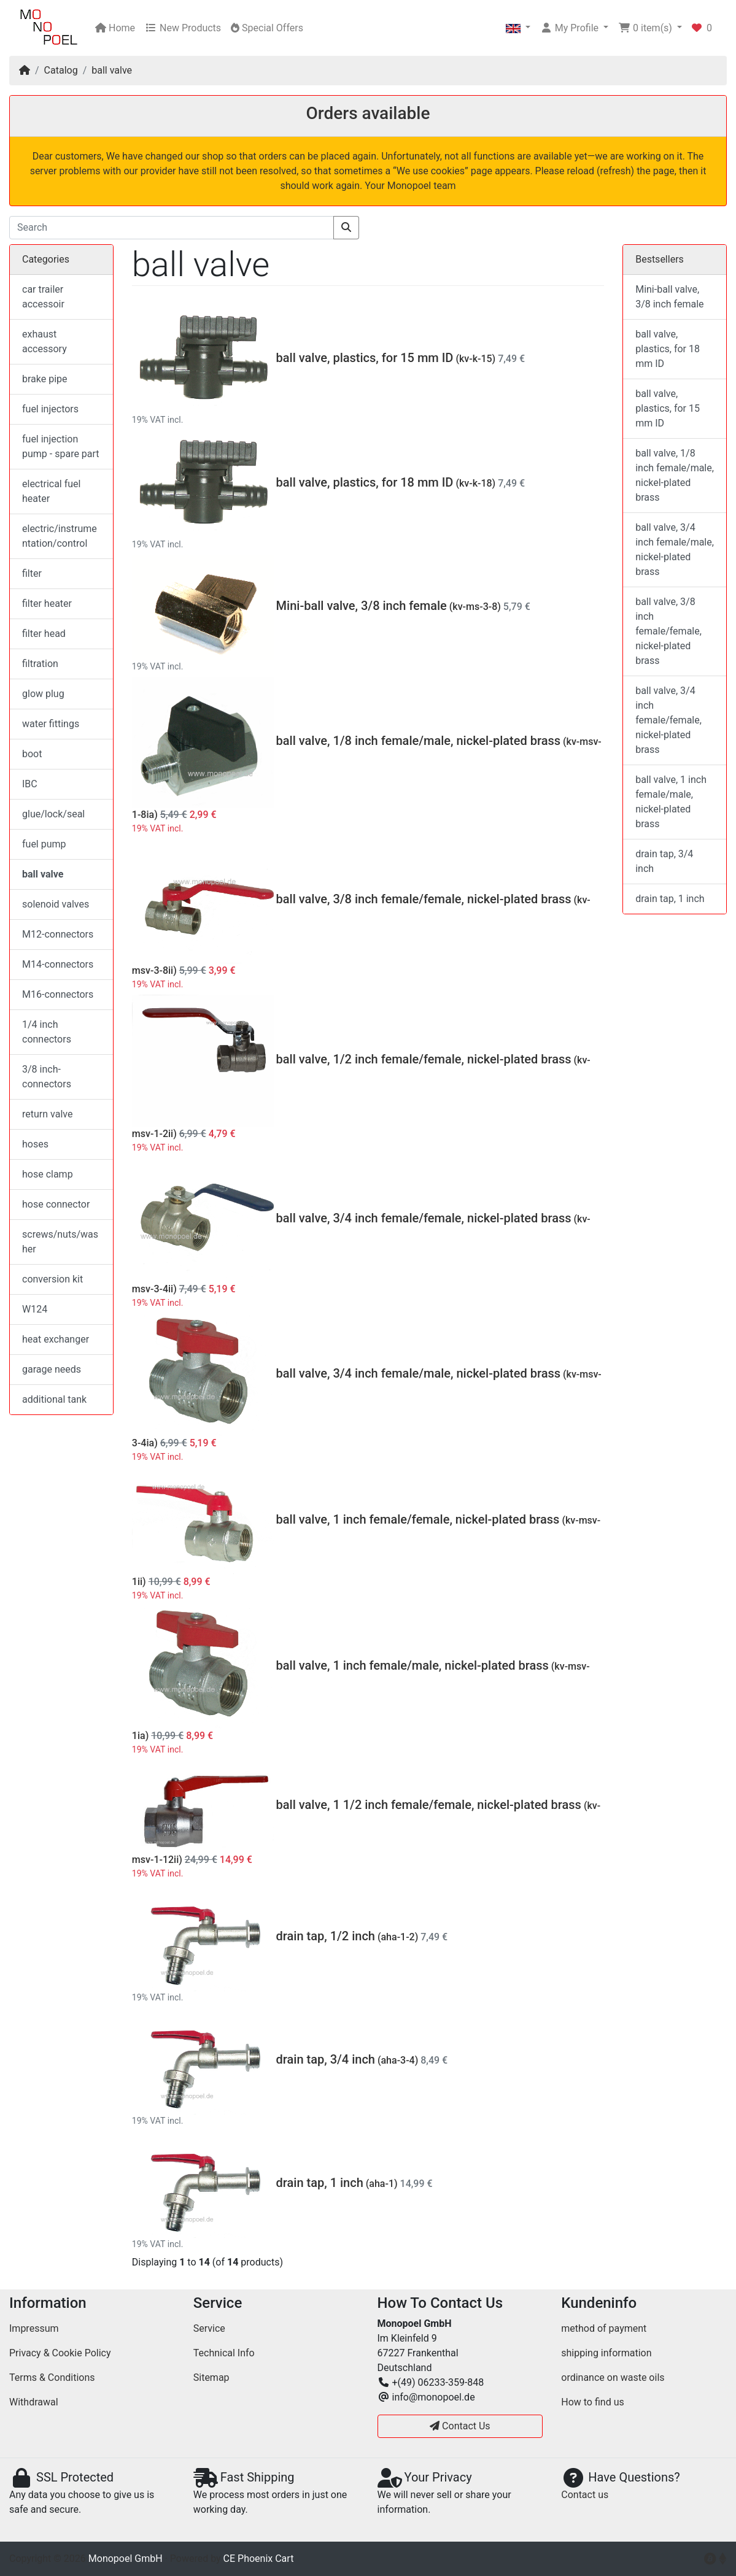 Image resolution: width=736 pixels, height=2576 pixels. I want to click on How to find us, so click(592, 2402).